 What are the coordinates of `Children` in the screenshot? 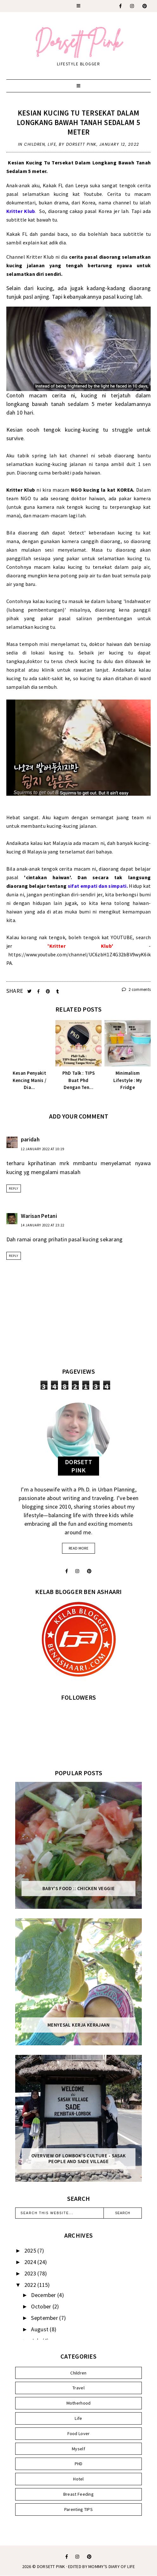 It's located at (34, 144).